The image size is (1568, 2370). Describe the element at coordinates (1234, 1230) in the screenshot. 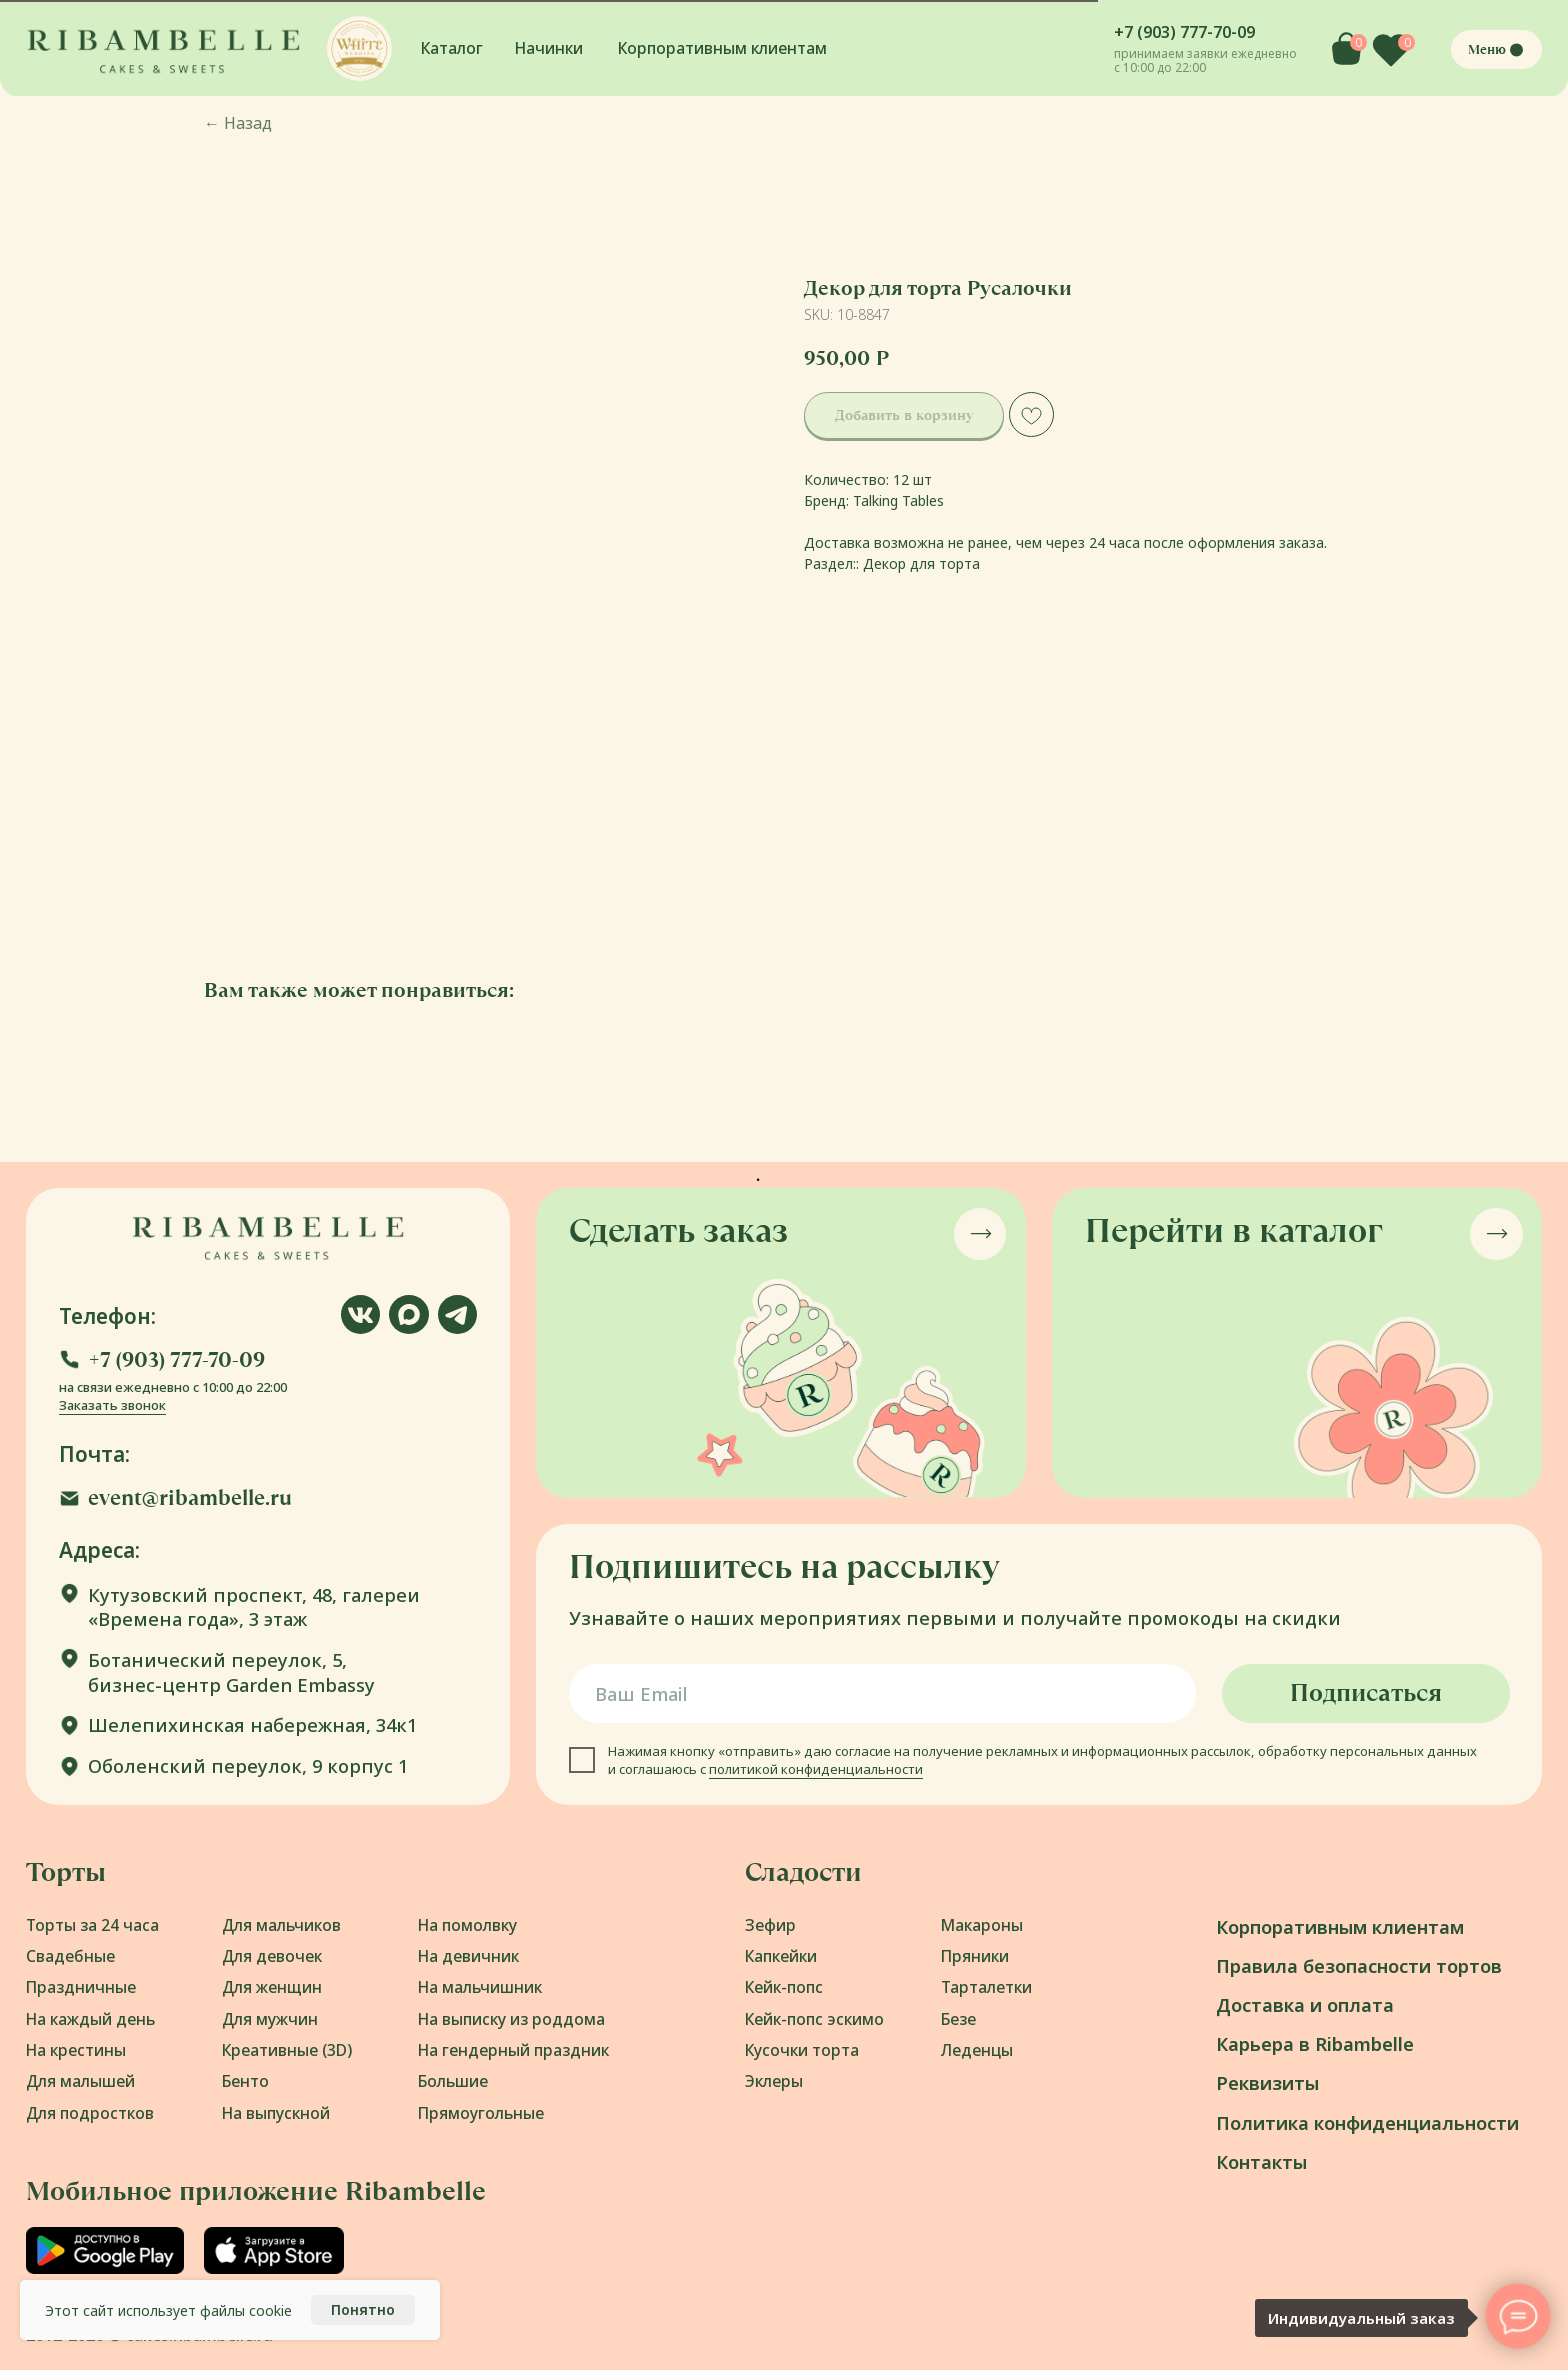

I see `Перейти в каталог` at that location.